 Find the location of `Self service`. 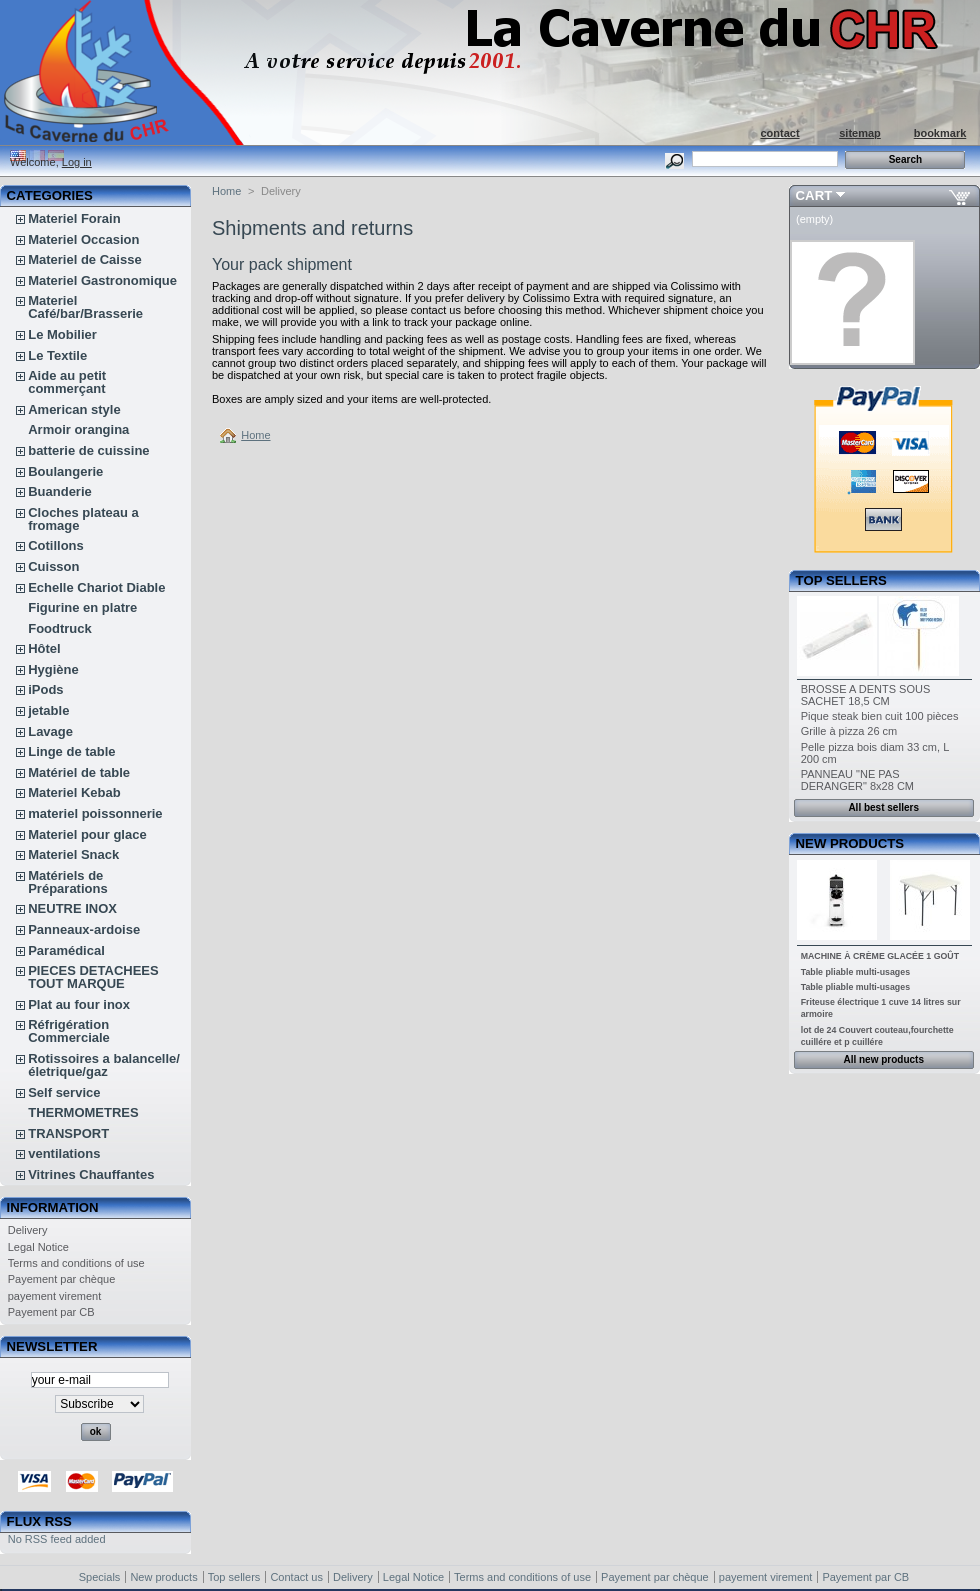

Self service is located at coordinates (64, 1092).